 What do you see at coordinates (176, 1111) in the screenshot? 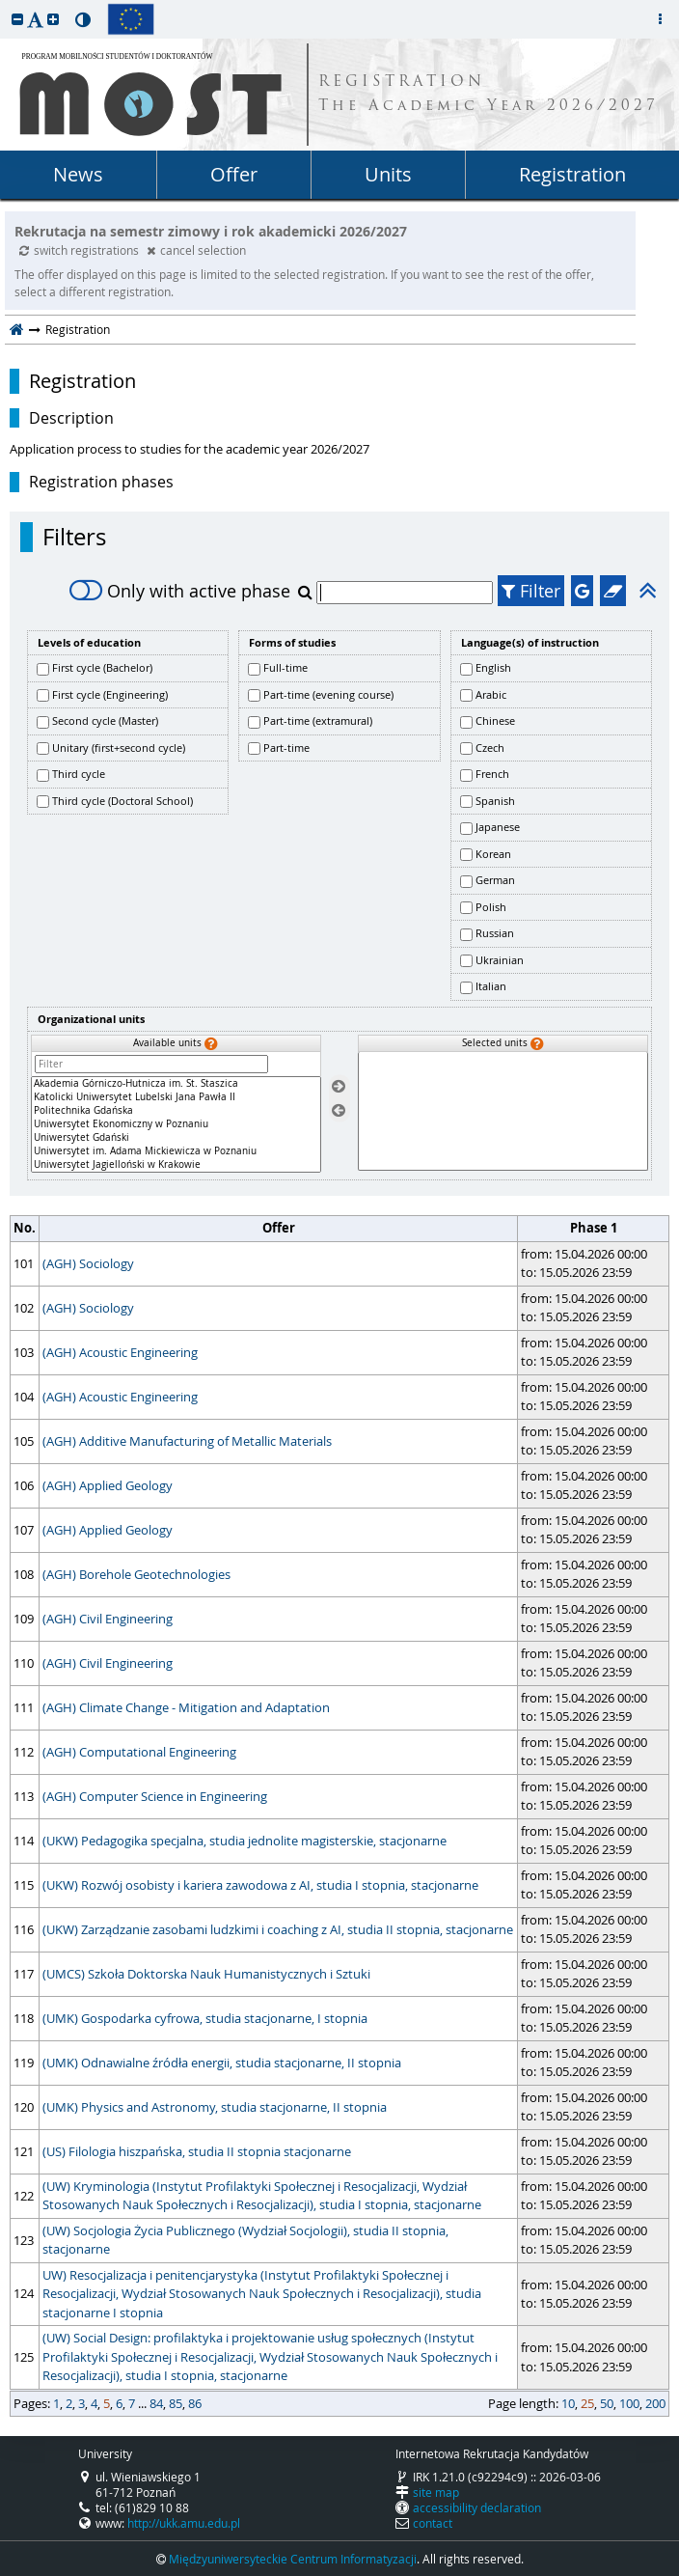
I see `Politechnika Gdańska` at bounding box center [176, 1111].